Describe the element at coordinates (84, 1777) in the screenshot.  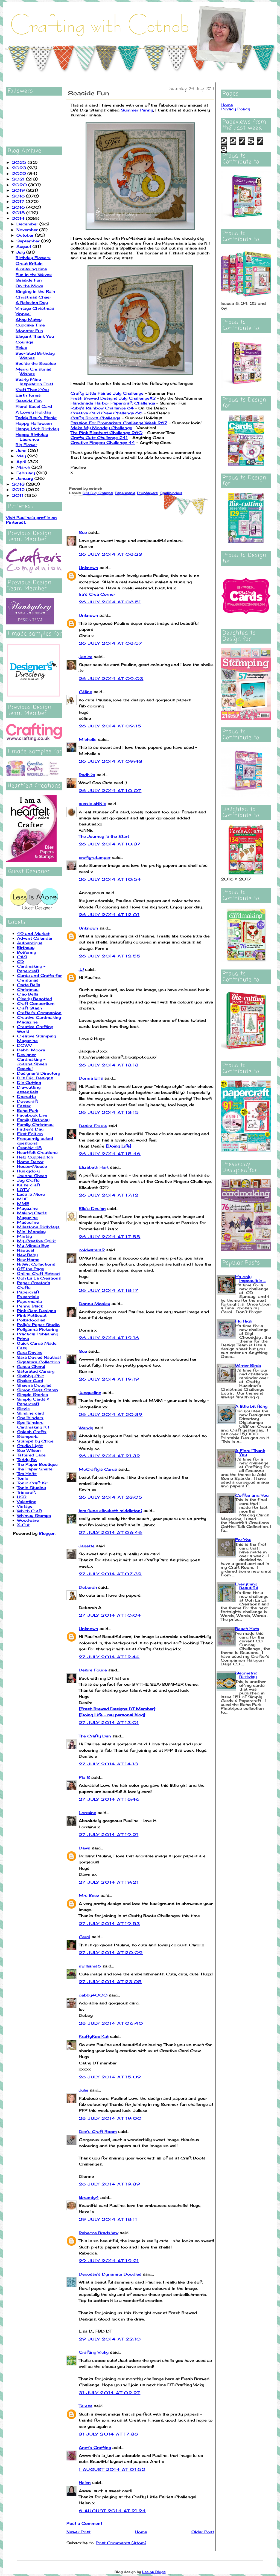
I see `Pia S` at that location.